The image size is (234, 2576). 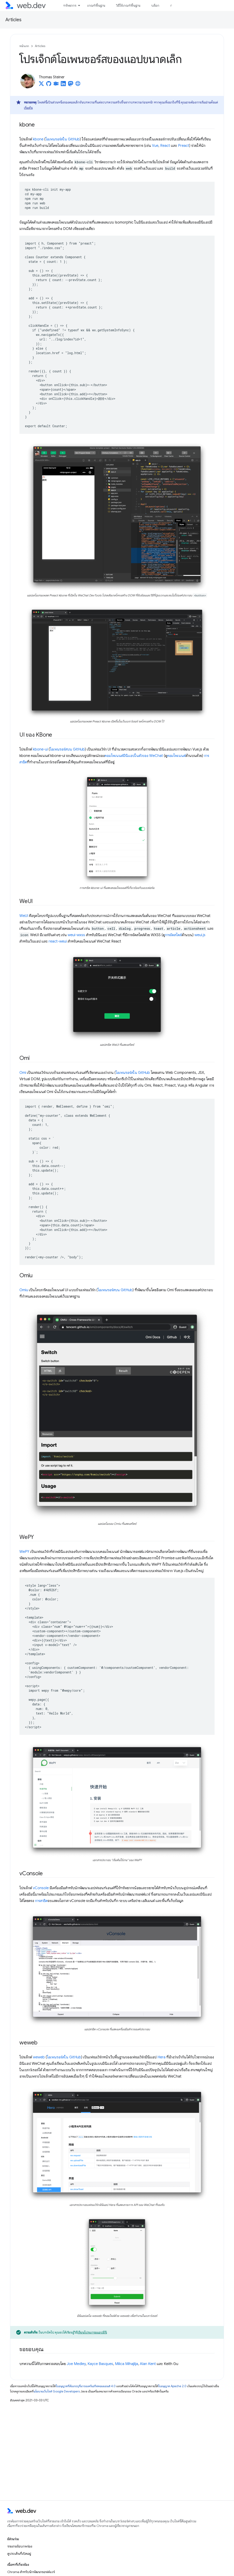 I want to click on นโยบายเว็บไซต์ Google Developers, so click(x=57, y=2391).